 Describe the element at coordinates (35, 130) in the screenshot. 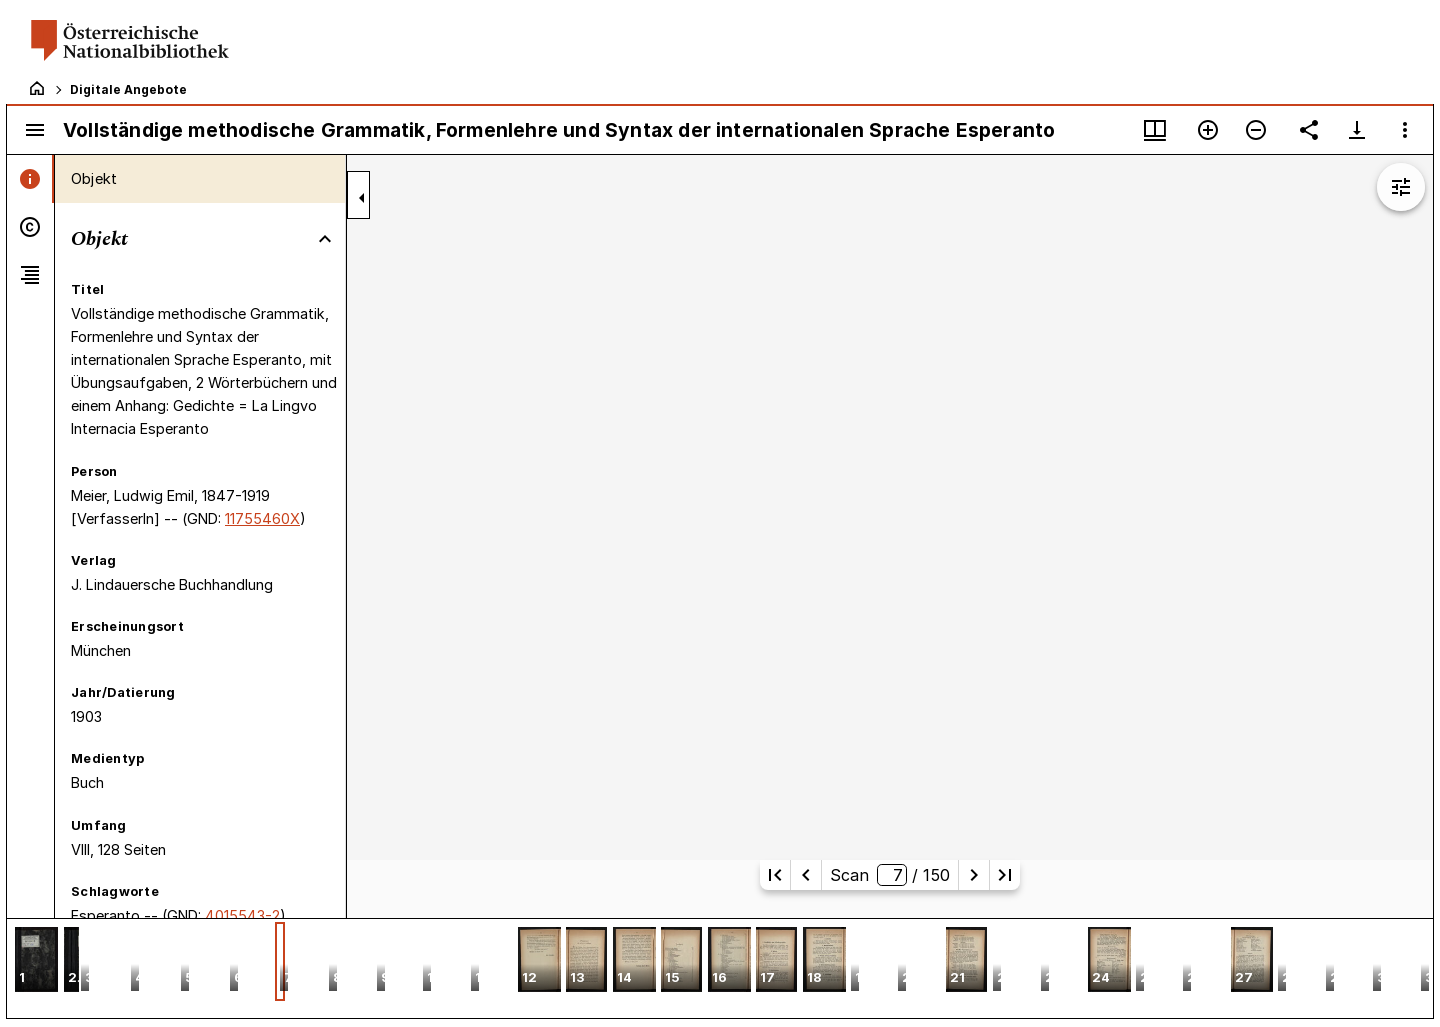

I see `[Seitenleiste umschalten]` at that location.